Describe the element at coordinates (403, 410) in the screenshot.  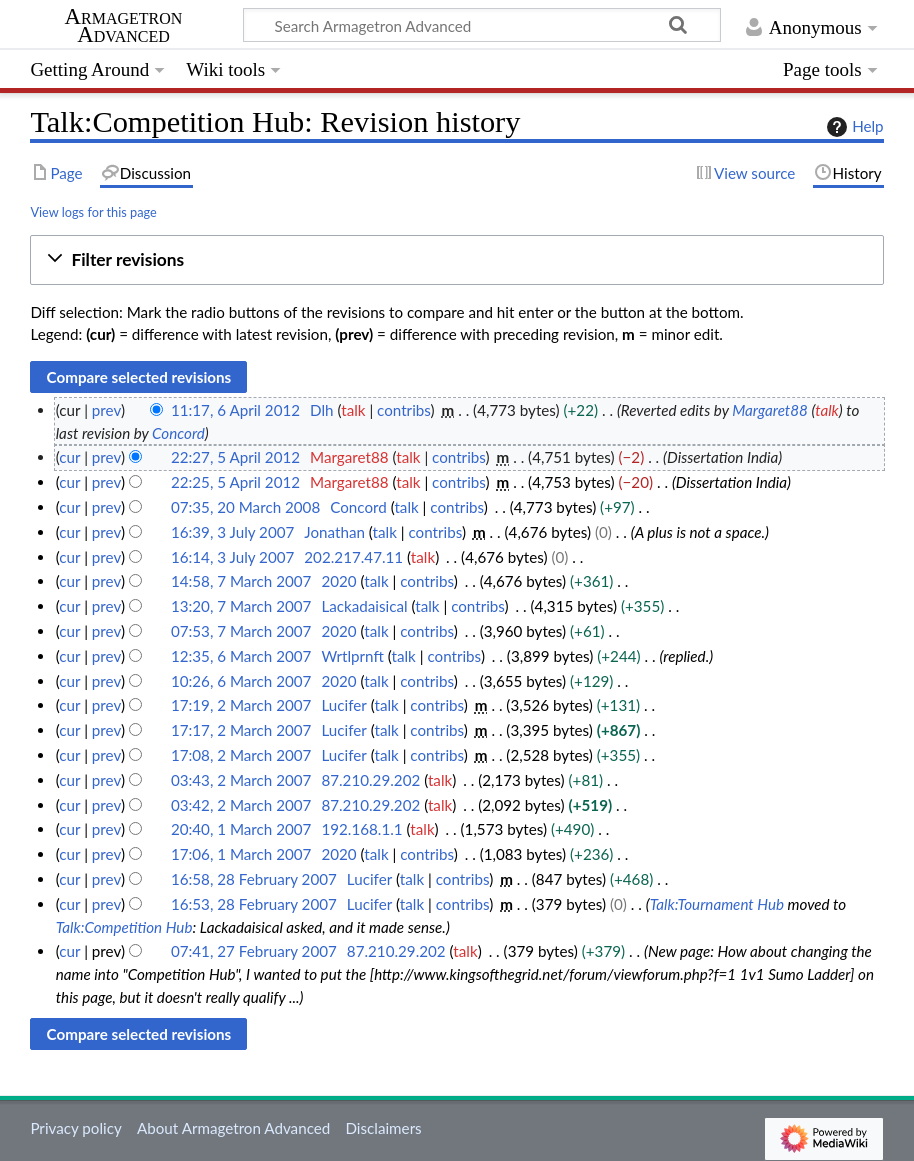
I see `contribs` at that location.